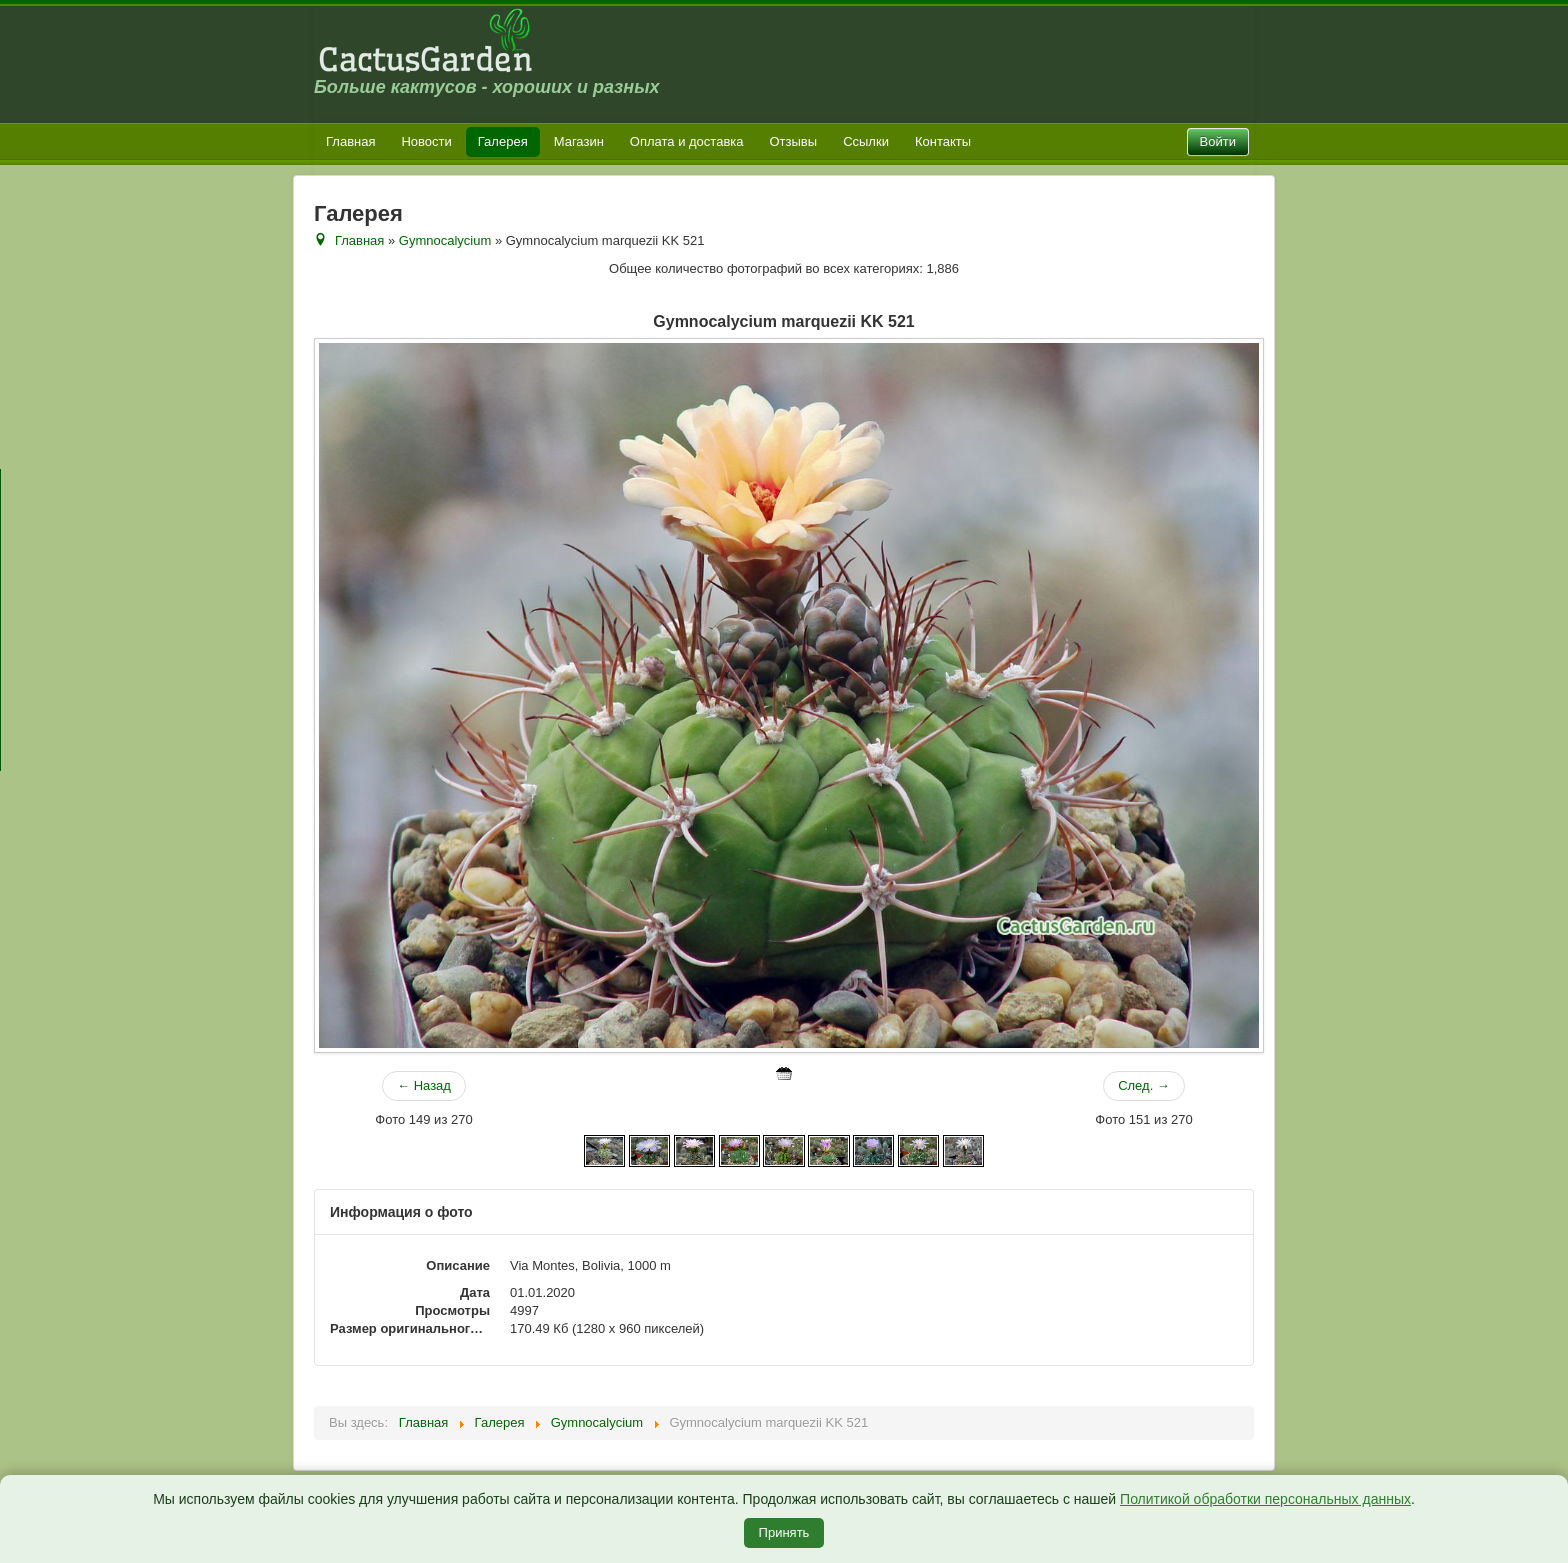 Image resolution: width=1568 pixels, height=1563 pixels. Describe the element at coordinates (424, 1085) in the screenshot. I see `← Назад` at that location.